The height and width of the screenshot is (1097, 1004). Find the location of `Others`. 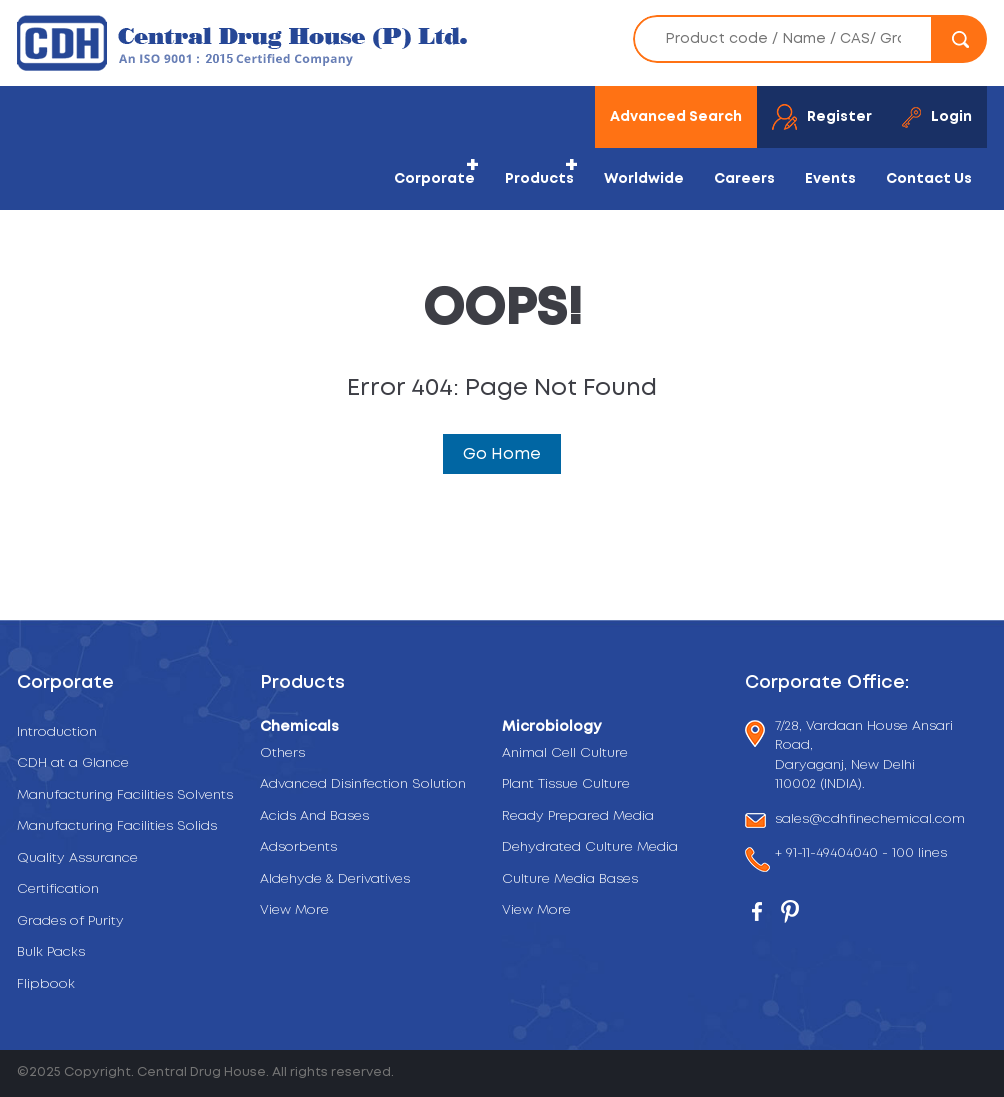

Others is located at coordinates (282, 753).